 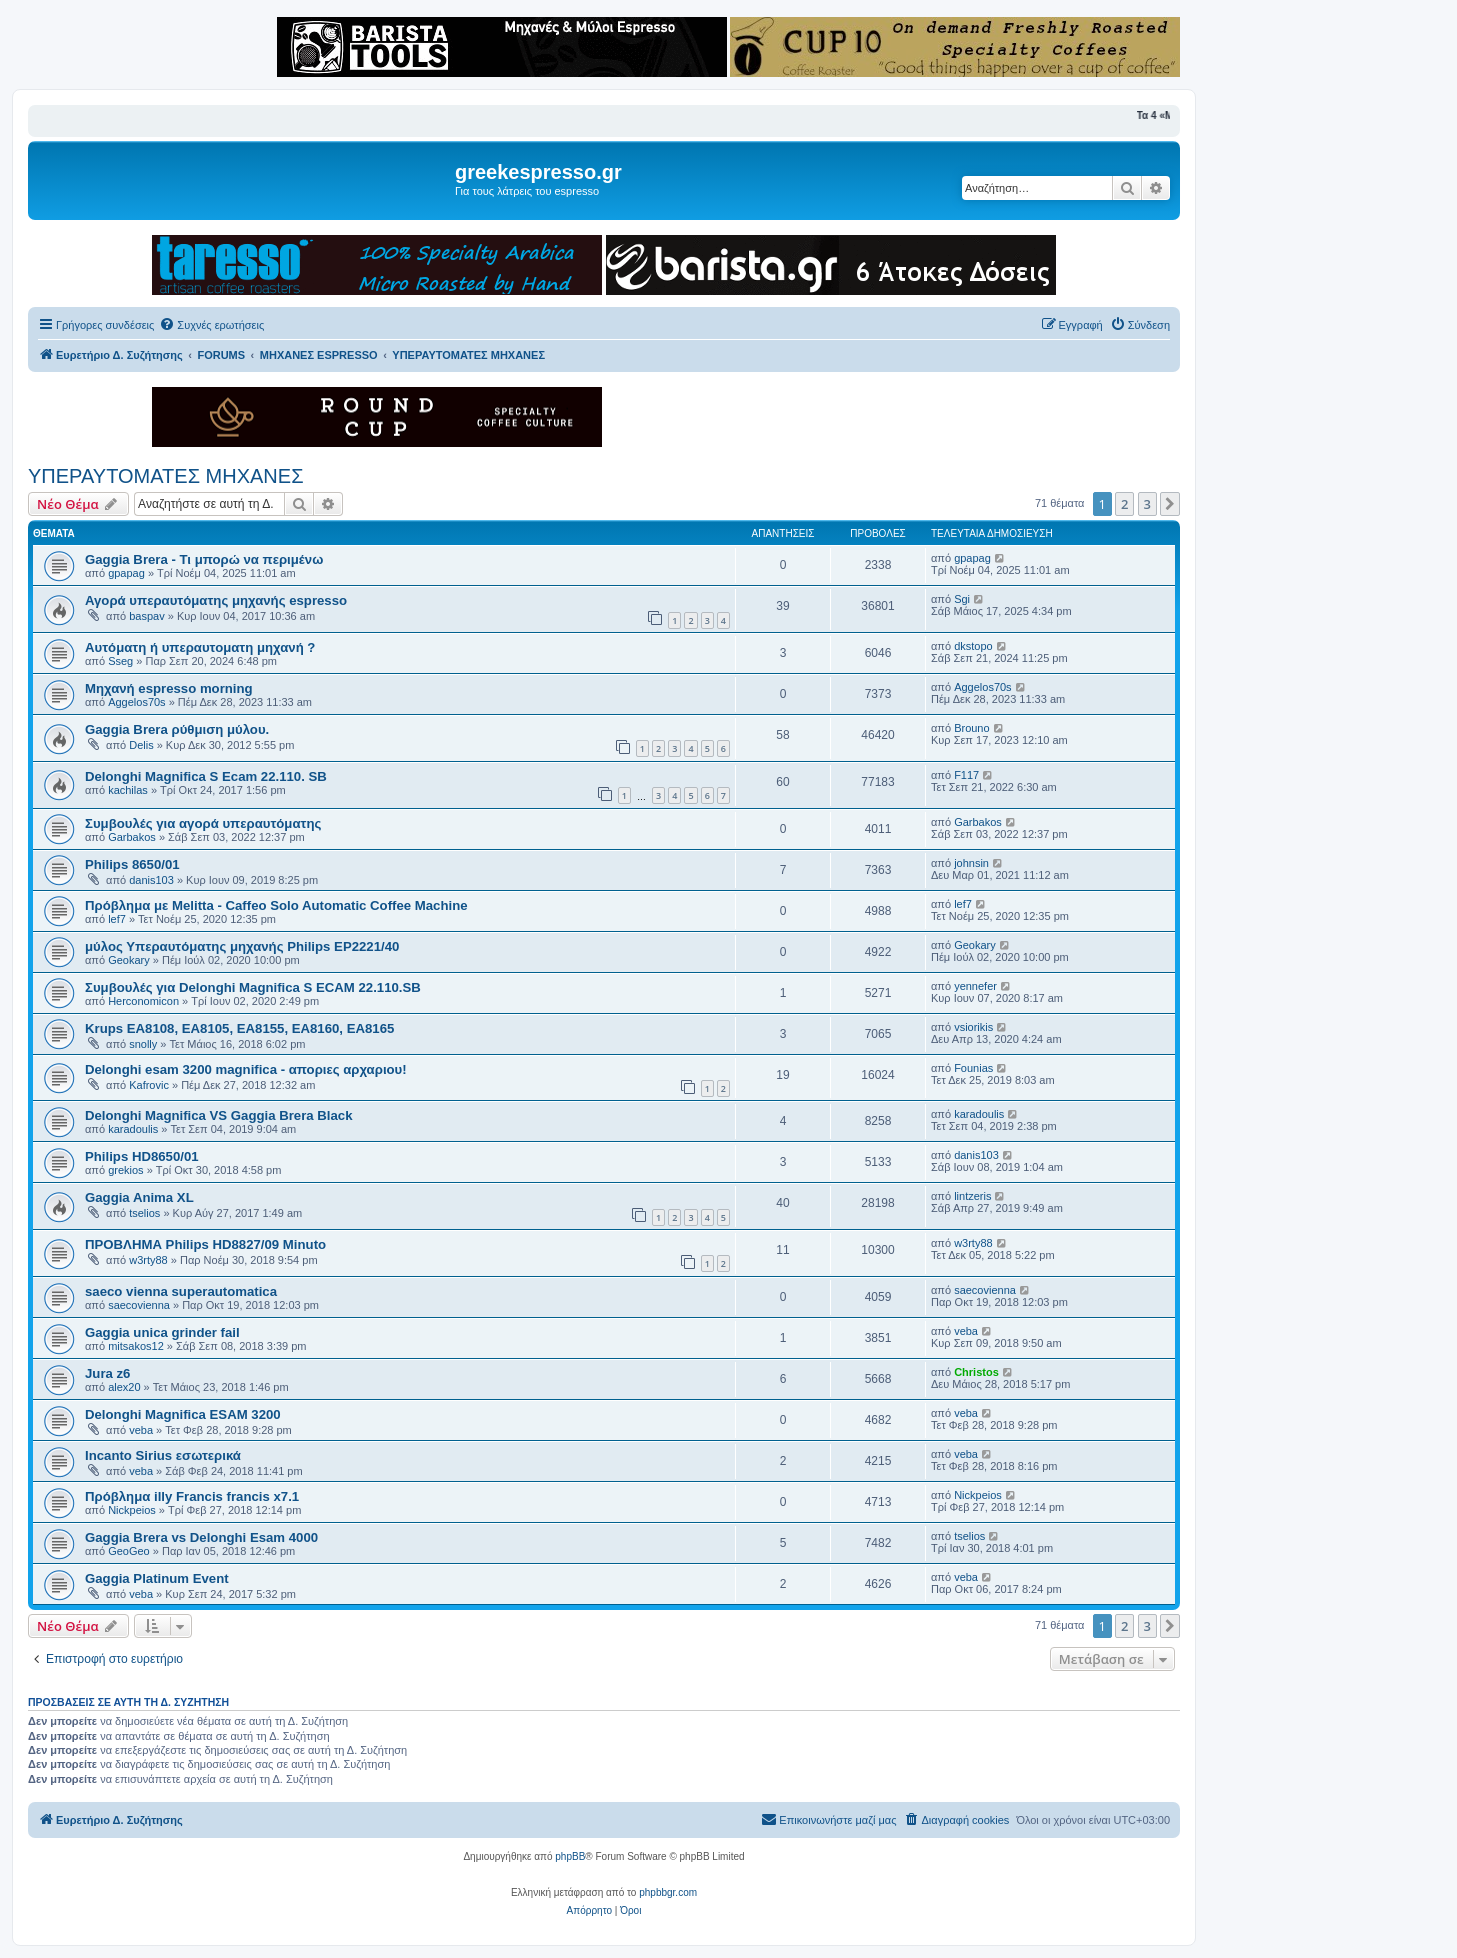 I want to click on Gaggia Brera - Τι μπορώ να περιμένω, so click(x=204, y=559).